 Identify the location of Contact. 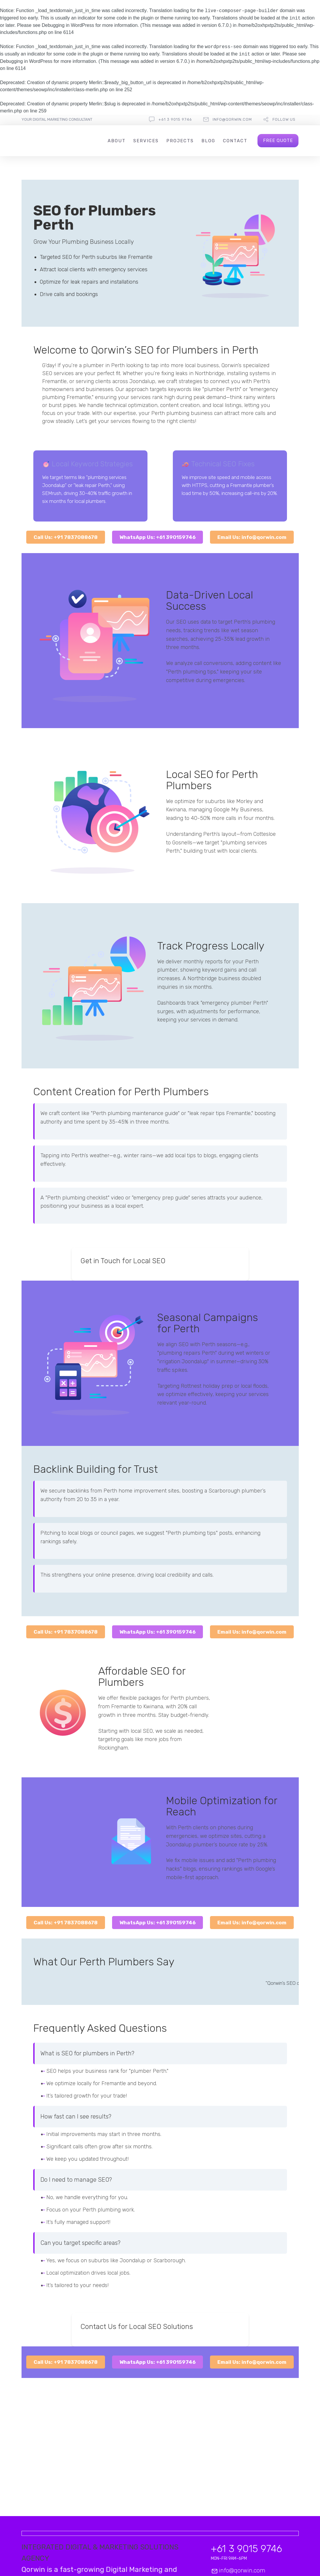
(235, 140).